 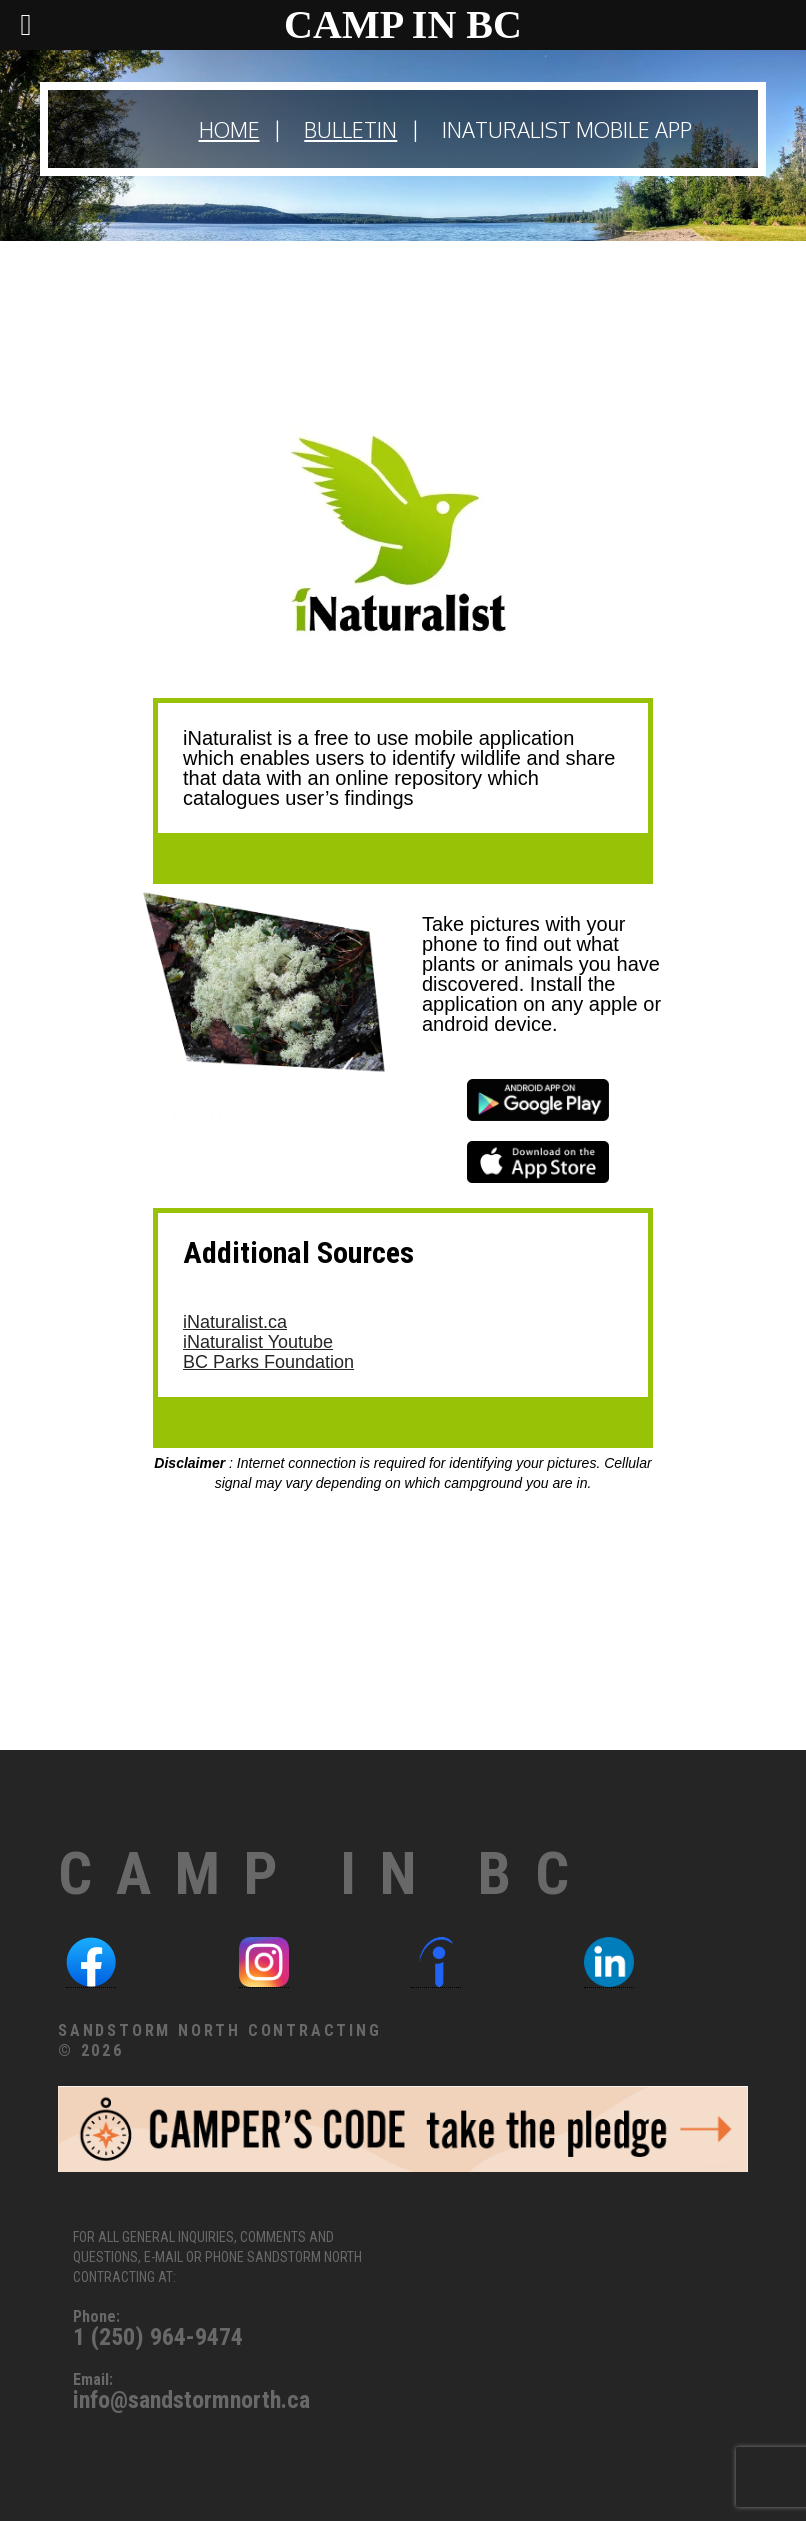 What do you see at coordinates (350, 129) in the screenshot?
I see `Bulletin` at bounding box center [350, 129].